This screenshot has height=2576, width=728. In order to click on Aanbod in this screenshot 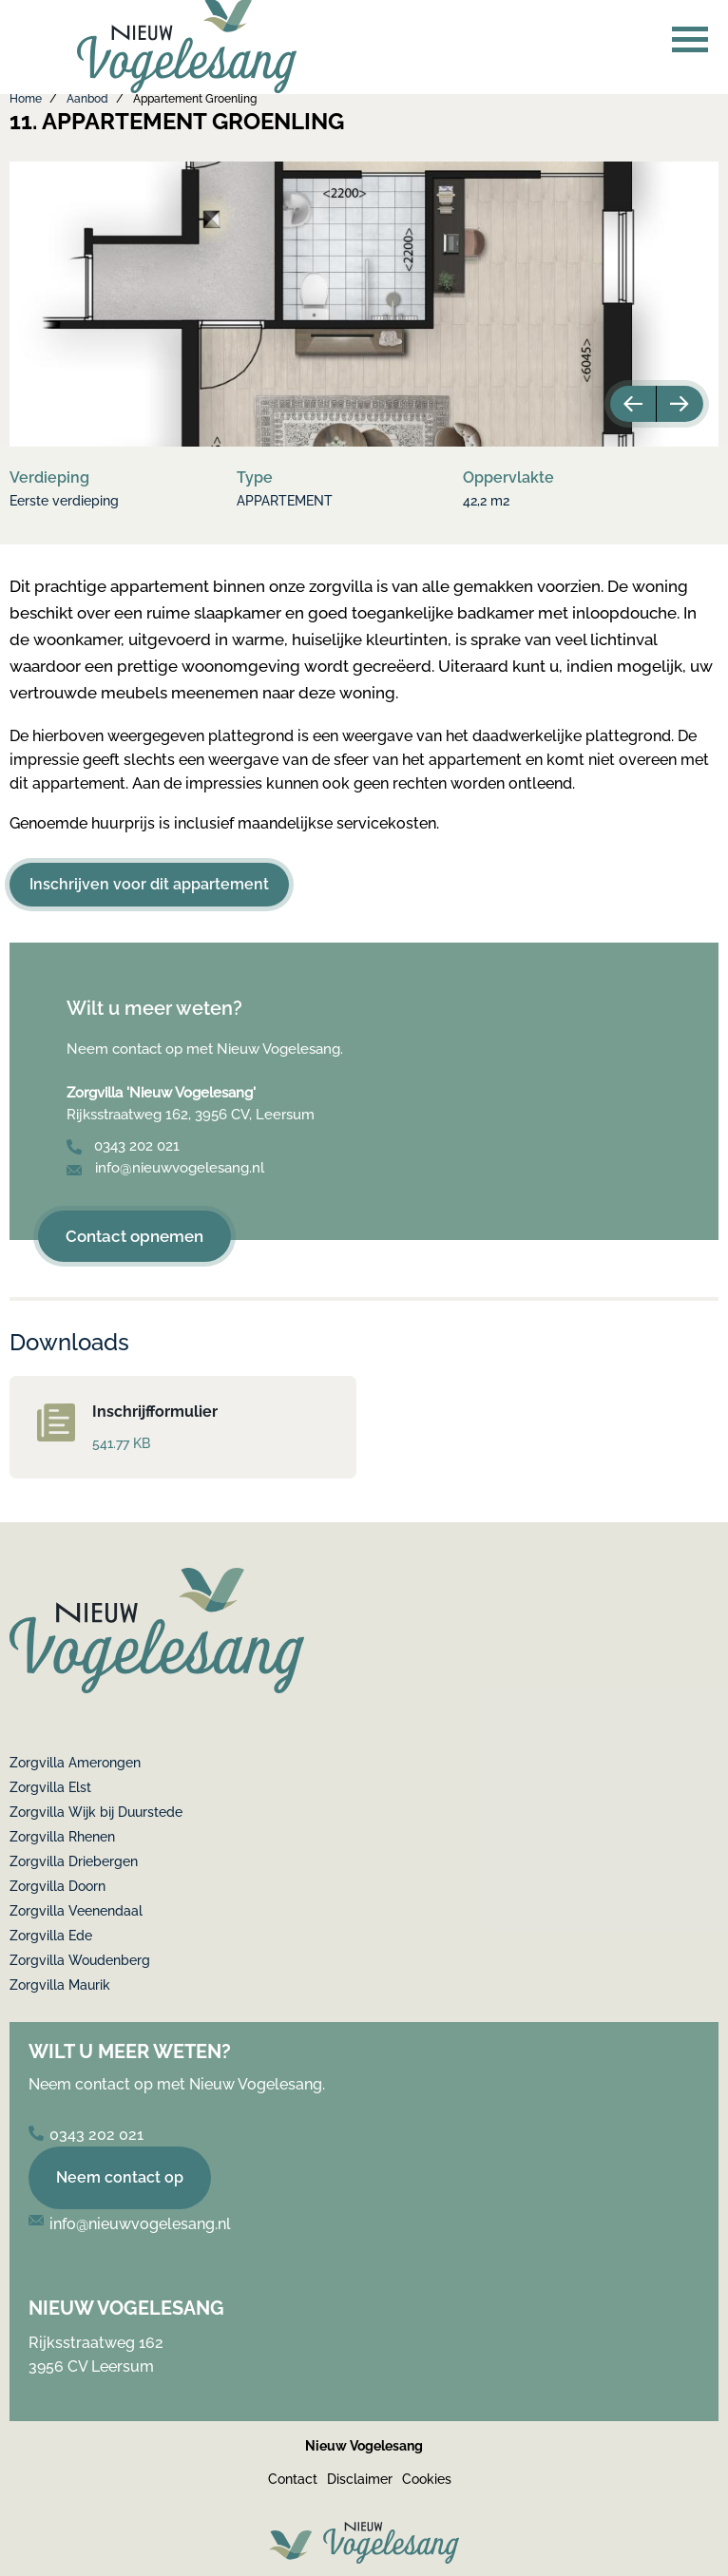, I will do `click(87, 98)`.